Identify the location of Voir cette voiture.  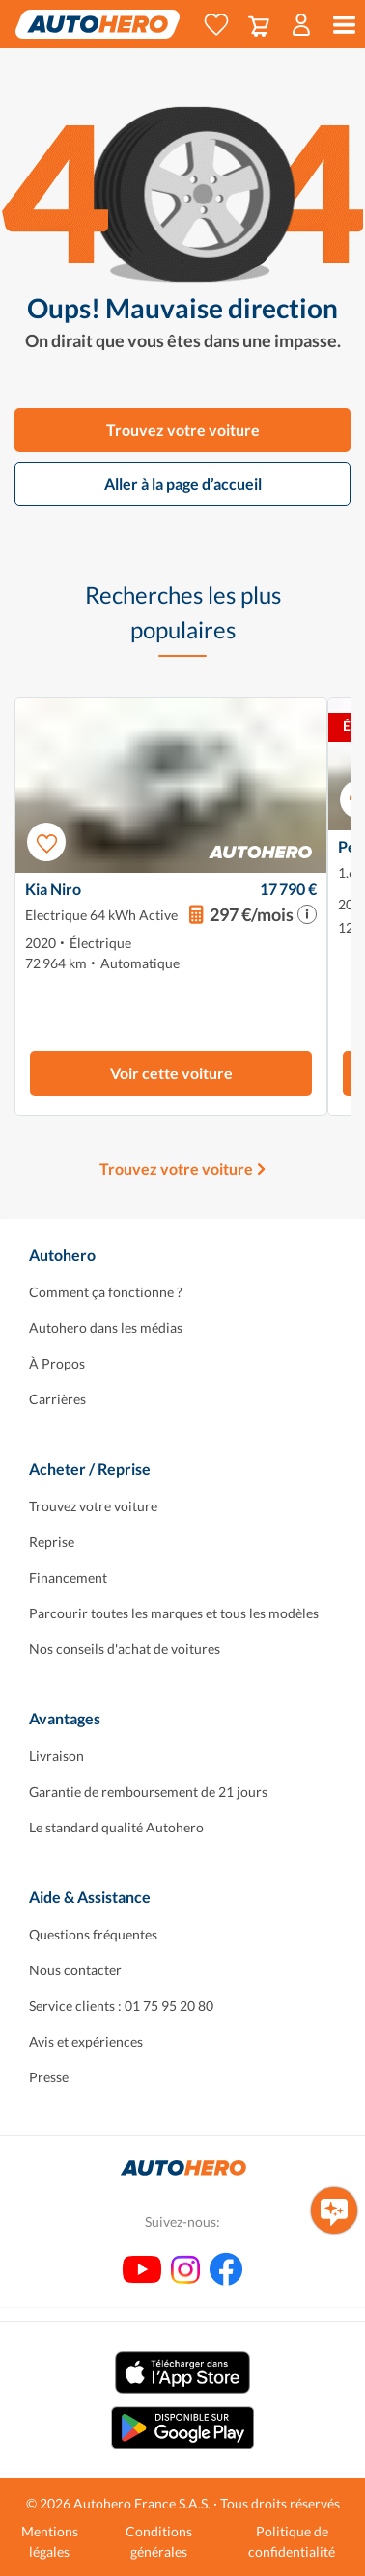
(171, 1073).